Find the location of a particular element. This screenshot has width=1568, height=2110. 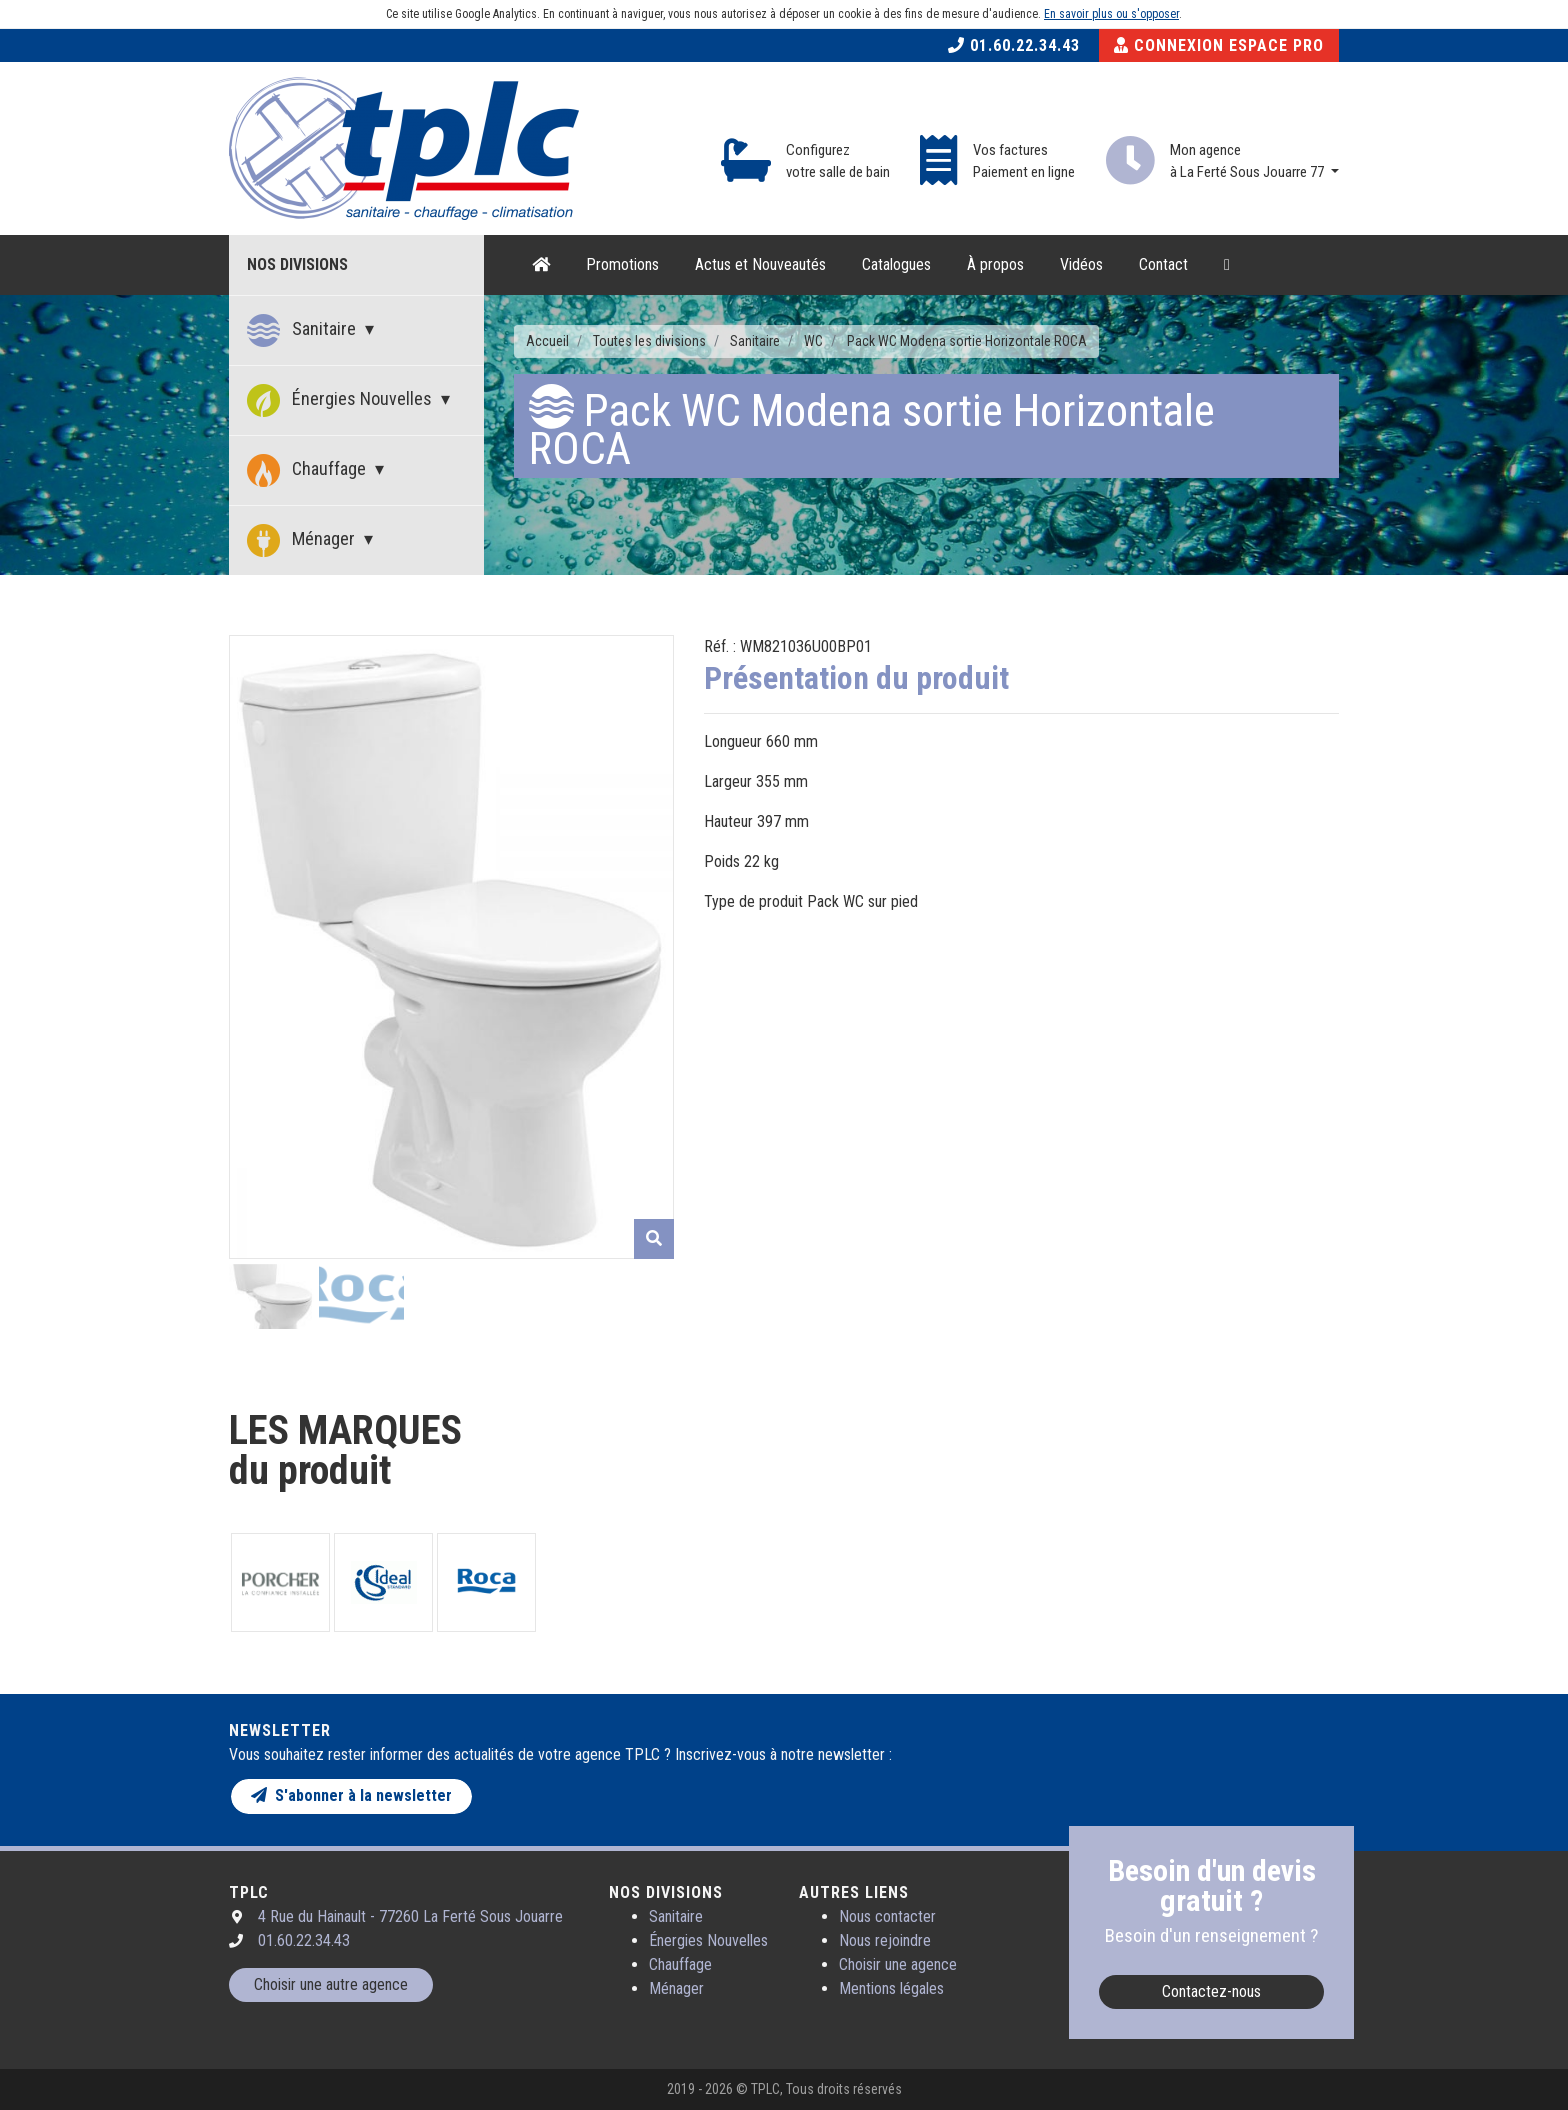

Actus et Nouveautés is located at coordinates (760, 264).